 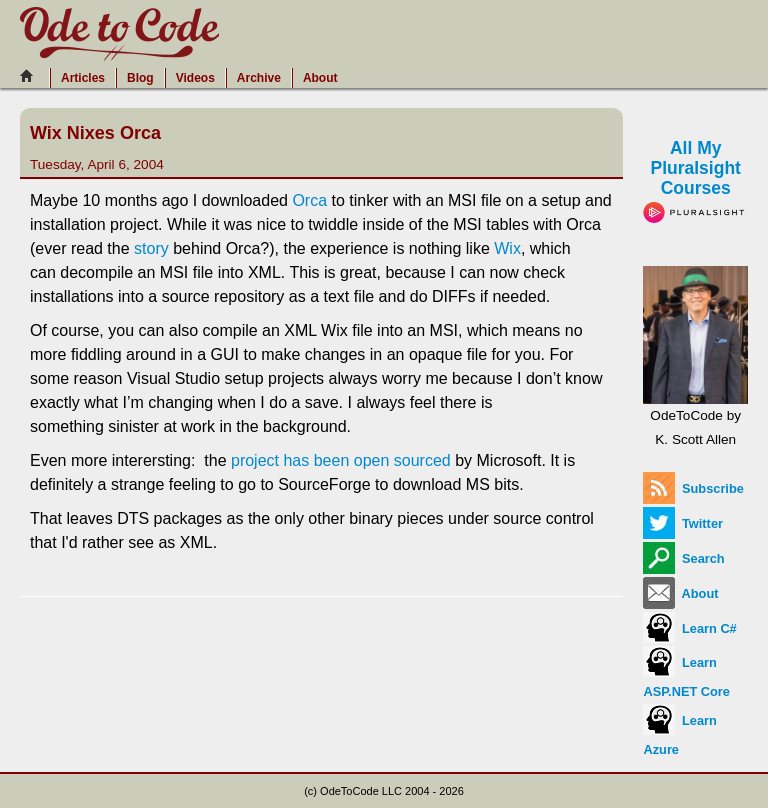 I want to click on Search, so click(x=683, y=558).